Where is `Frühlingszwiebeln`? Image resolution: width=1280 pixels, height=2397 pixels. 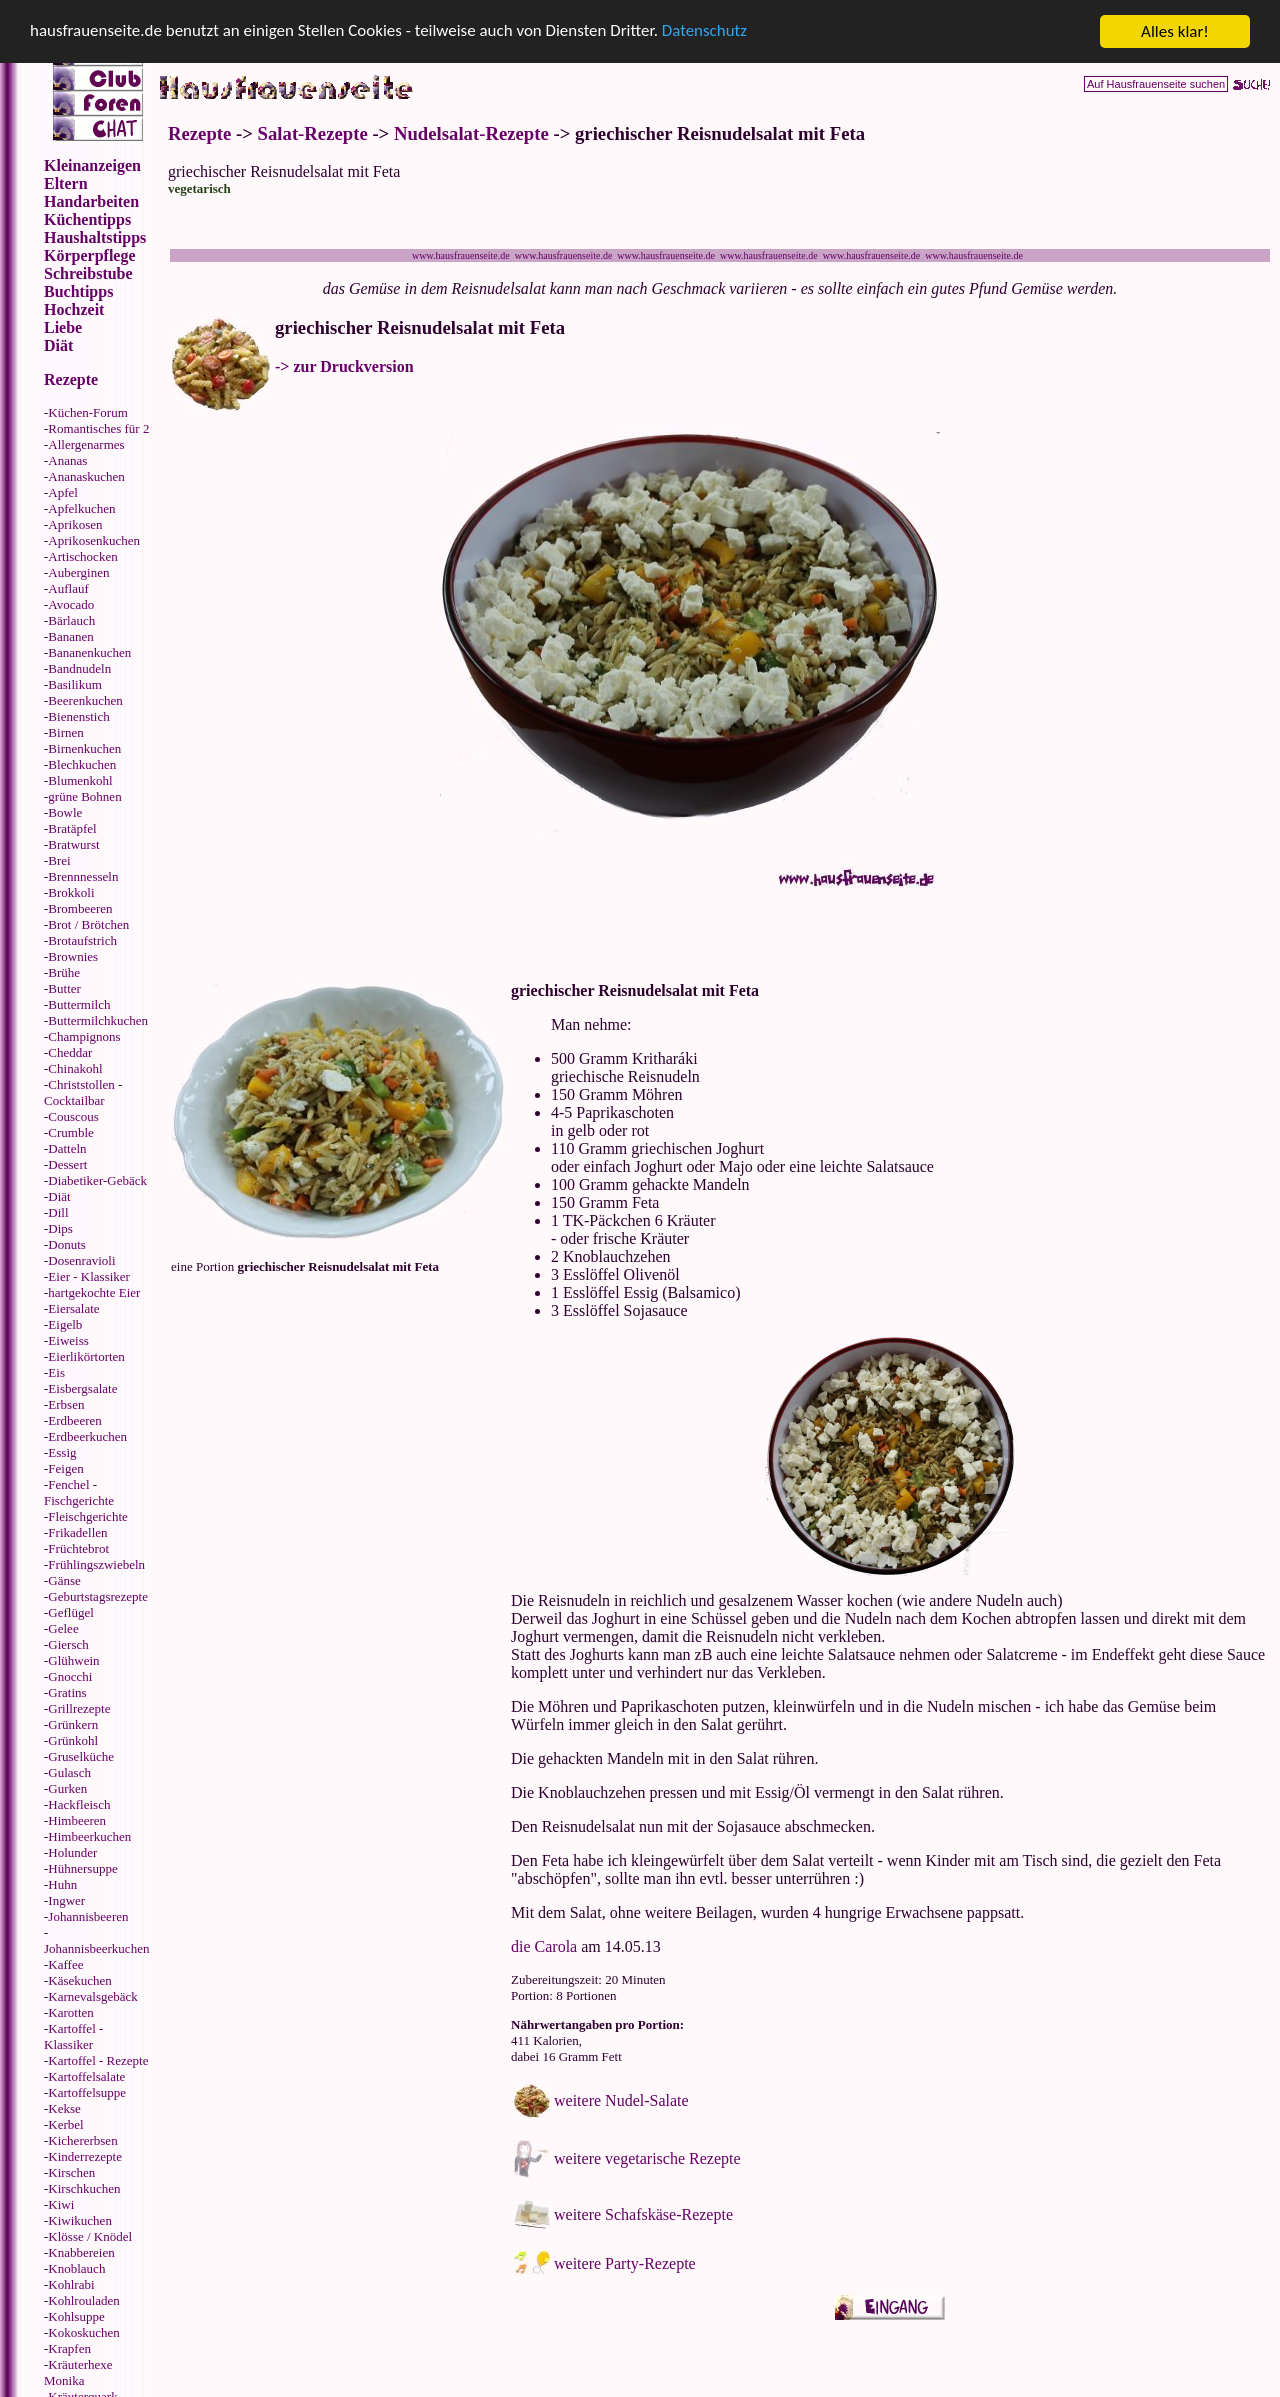
Frühlingszwiebeln is located at coordinates (96, 1564).